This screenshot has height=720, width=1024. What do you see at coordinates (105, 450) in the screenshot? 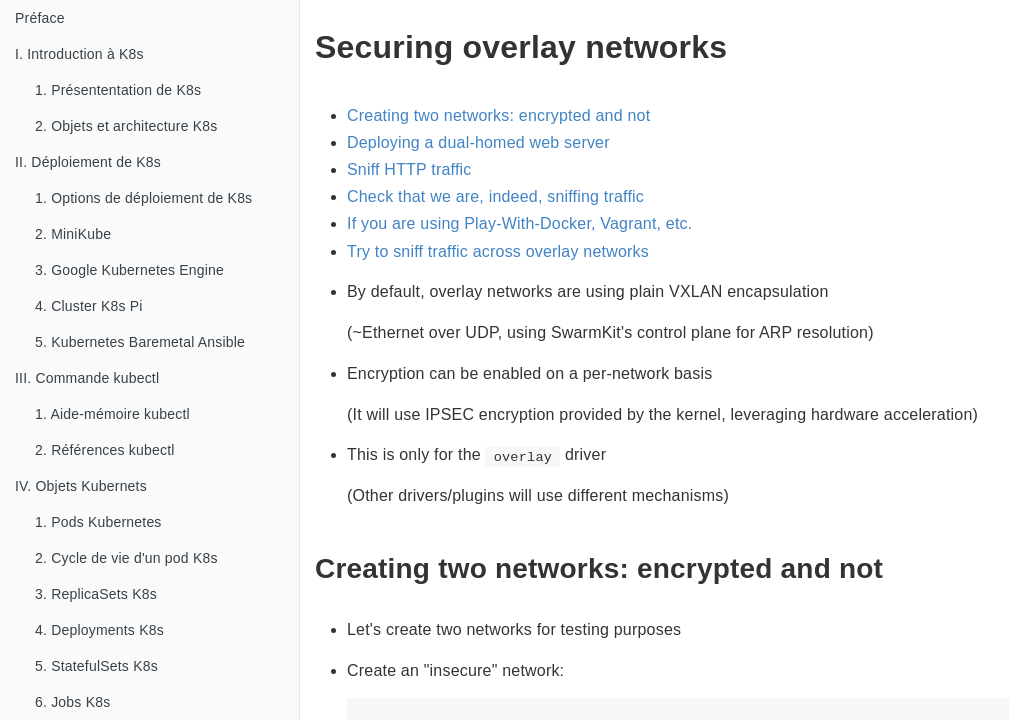
I see `2. Références kubectl` at bounding box center [105, 450].